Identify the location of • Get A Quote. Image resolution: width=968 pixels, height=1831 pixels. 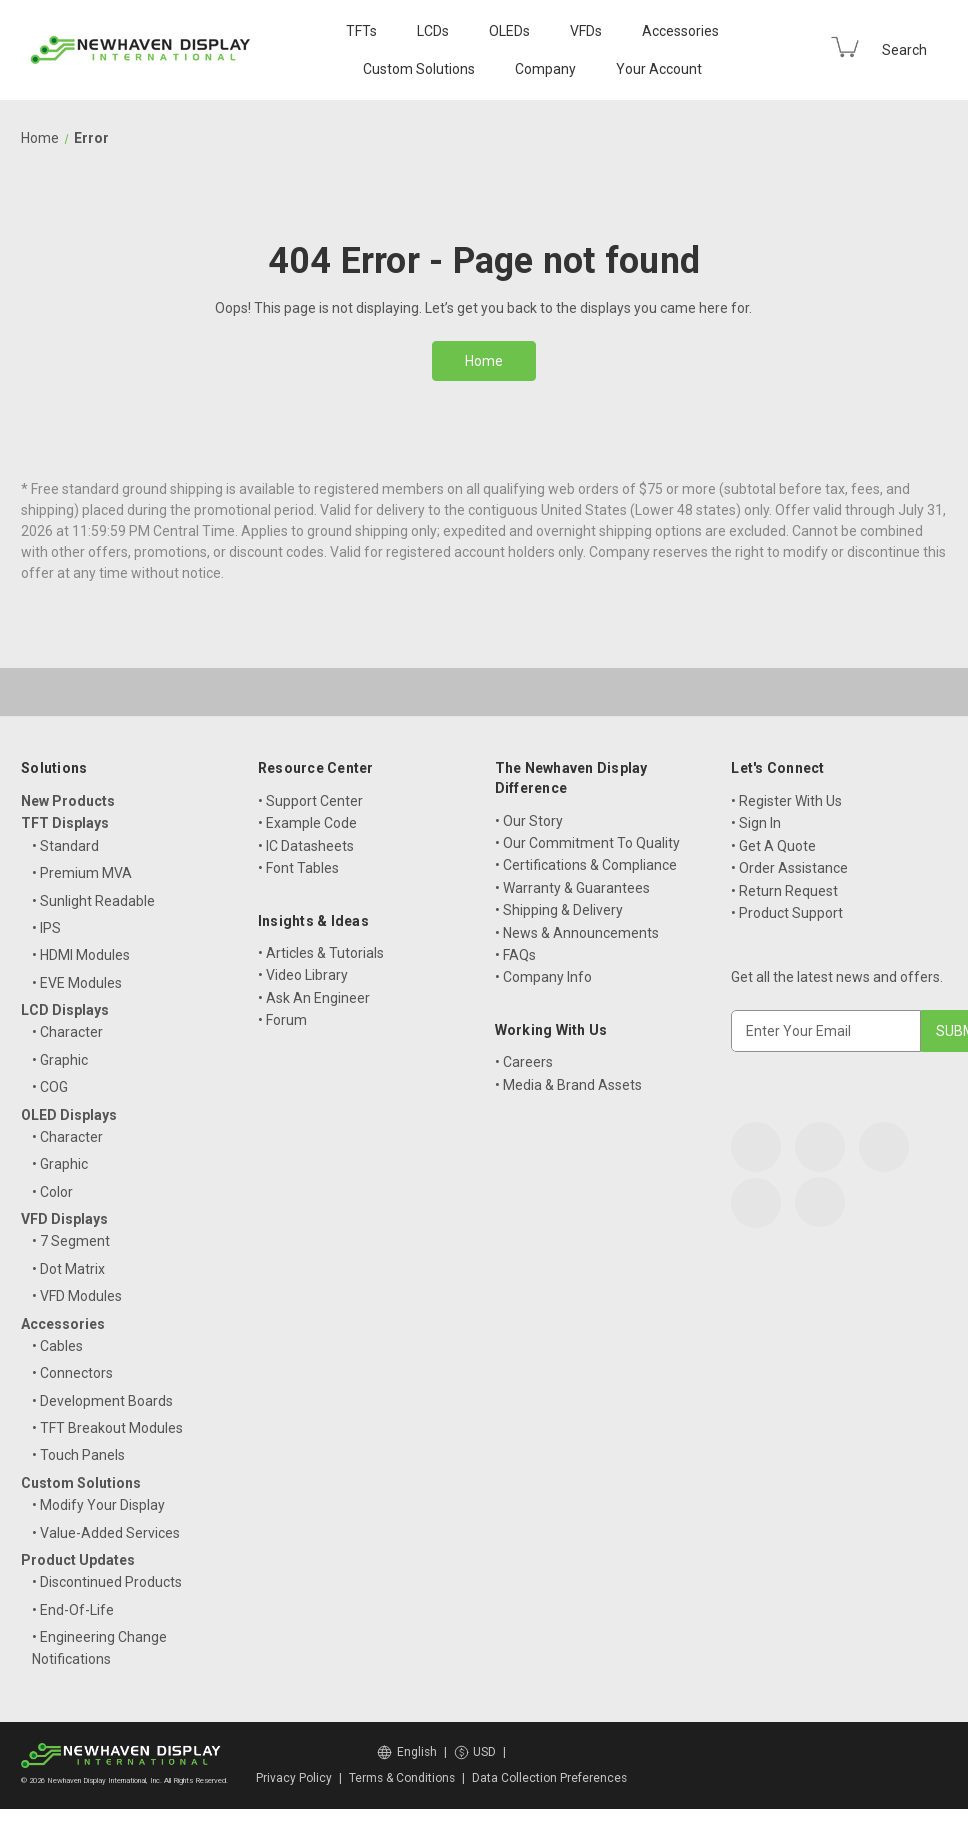
(773, 846).